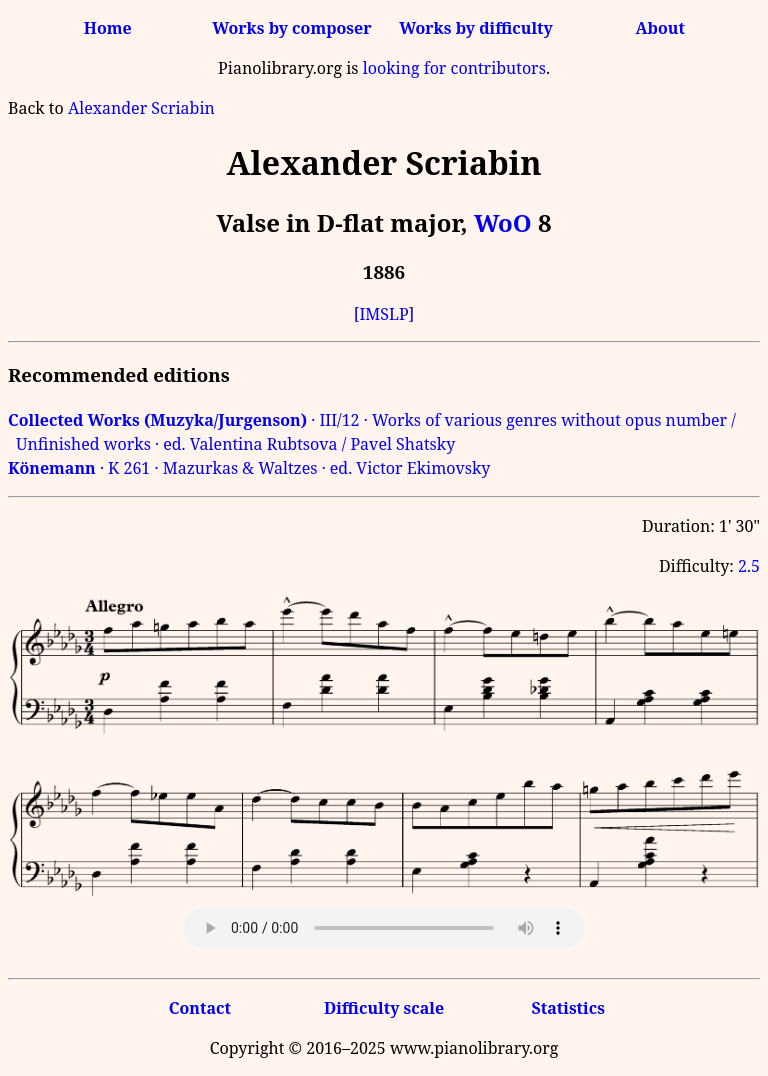 The height and width of the screenshot is (1076, 768). What do you see at coordinates (249, 468) in the screenshot?
I see `· K 261 · Mazurkas & Waltzes · ed. Victor Ekimovsky` at bounding box center [249, 468].